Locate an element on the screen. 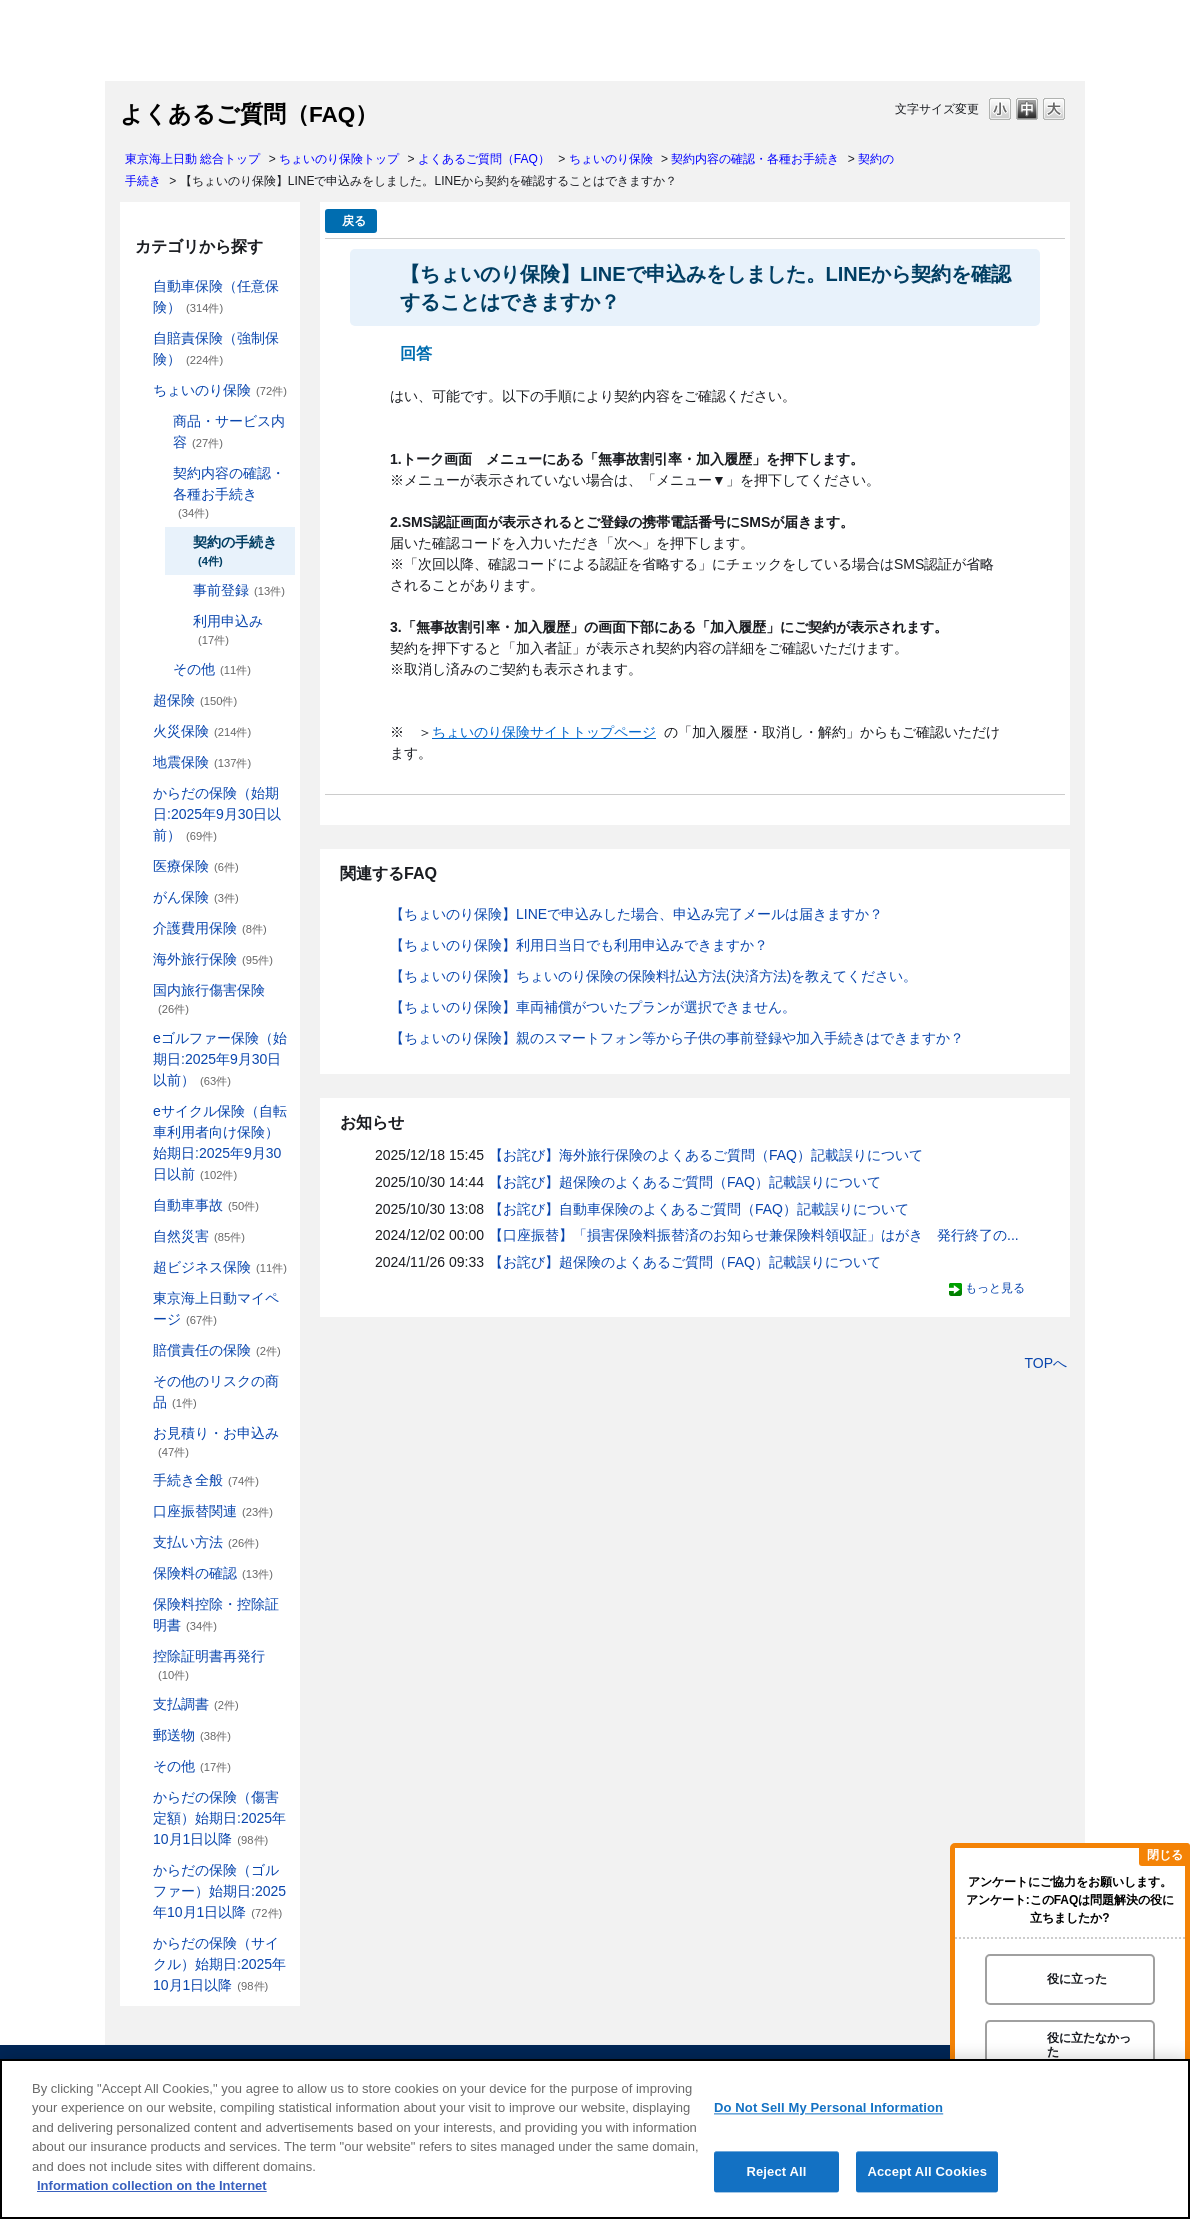  【お詫び】超保険のよくあるご質問（FAQ）記載誤りについて is located at coordinates (685, 1182).